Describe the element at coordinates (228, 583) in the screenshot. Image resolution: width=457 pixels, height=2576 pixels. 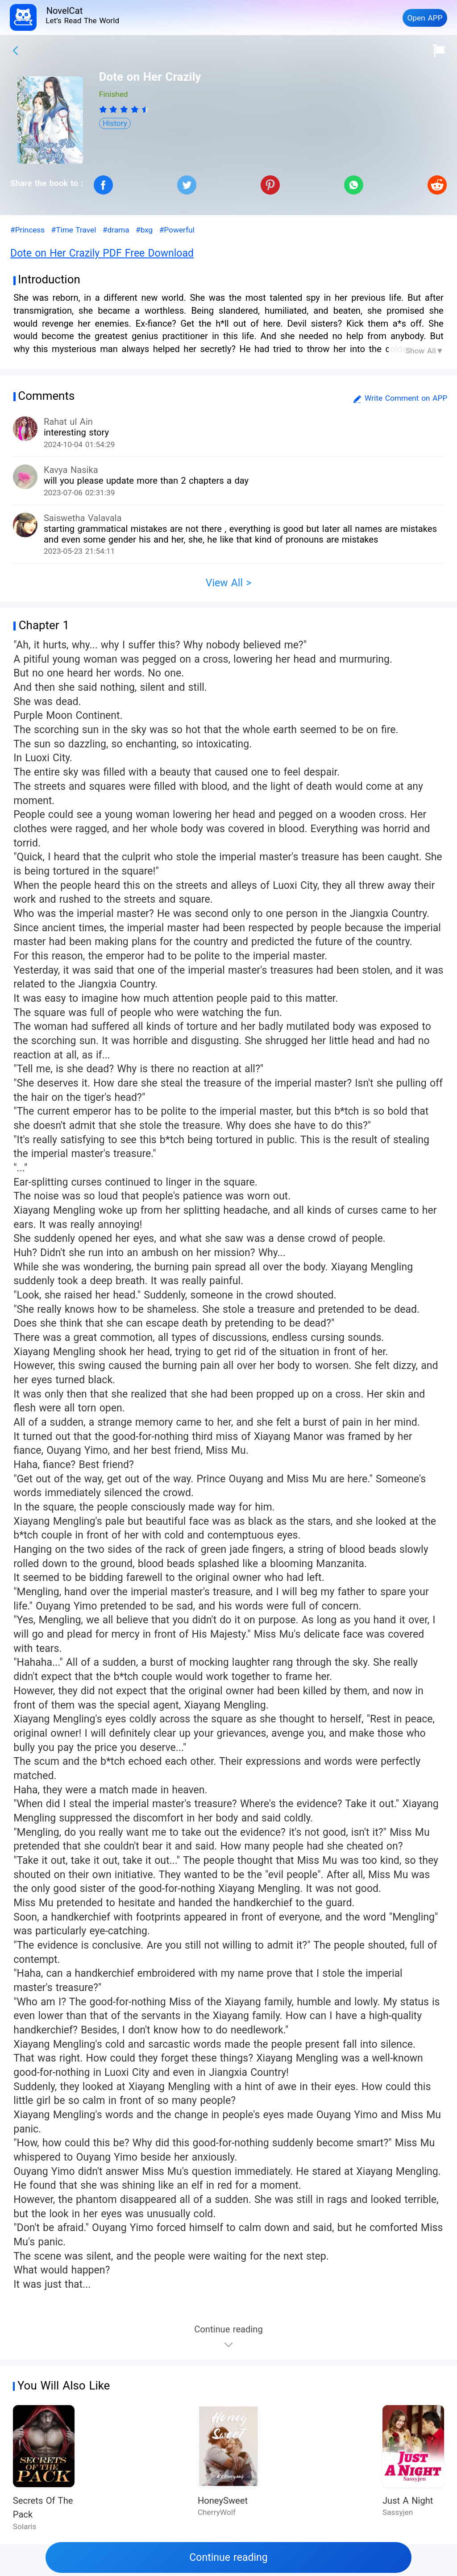
I see `View All >` at that location.